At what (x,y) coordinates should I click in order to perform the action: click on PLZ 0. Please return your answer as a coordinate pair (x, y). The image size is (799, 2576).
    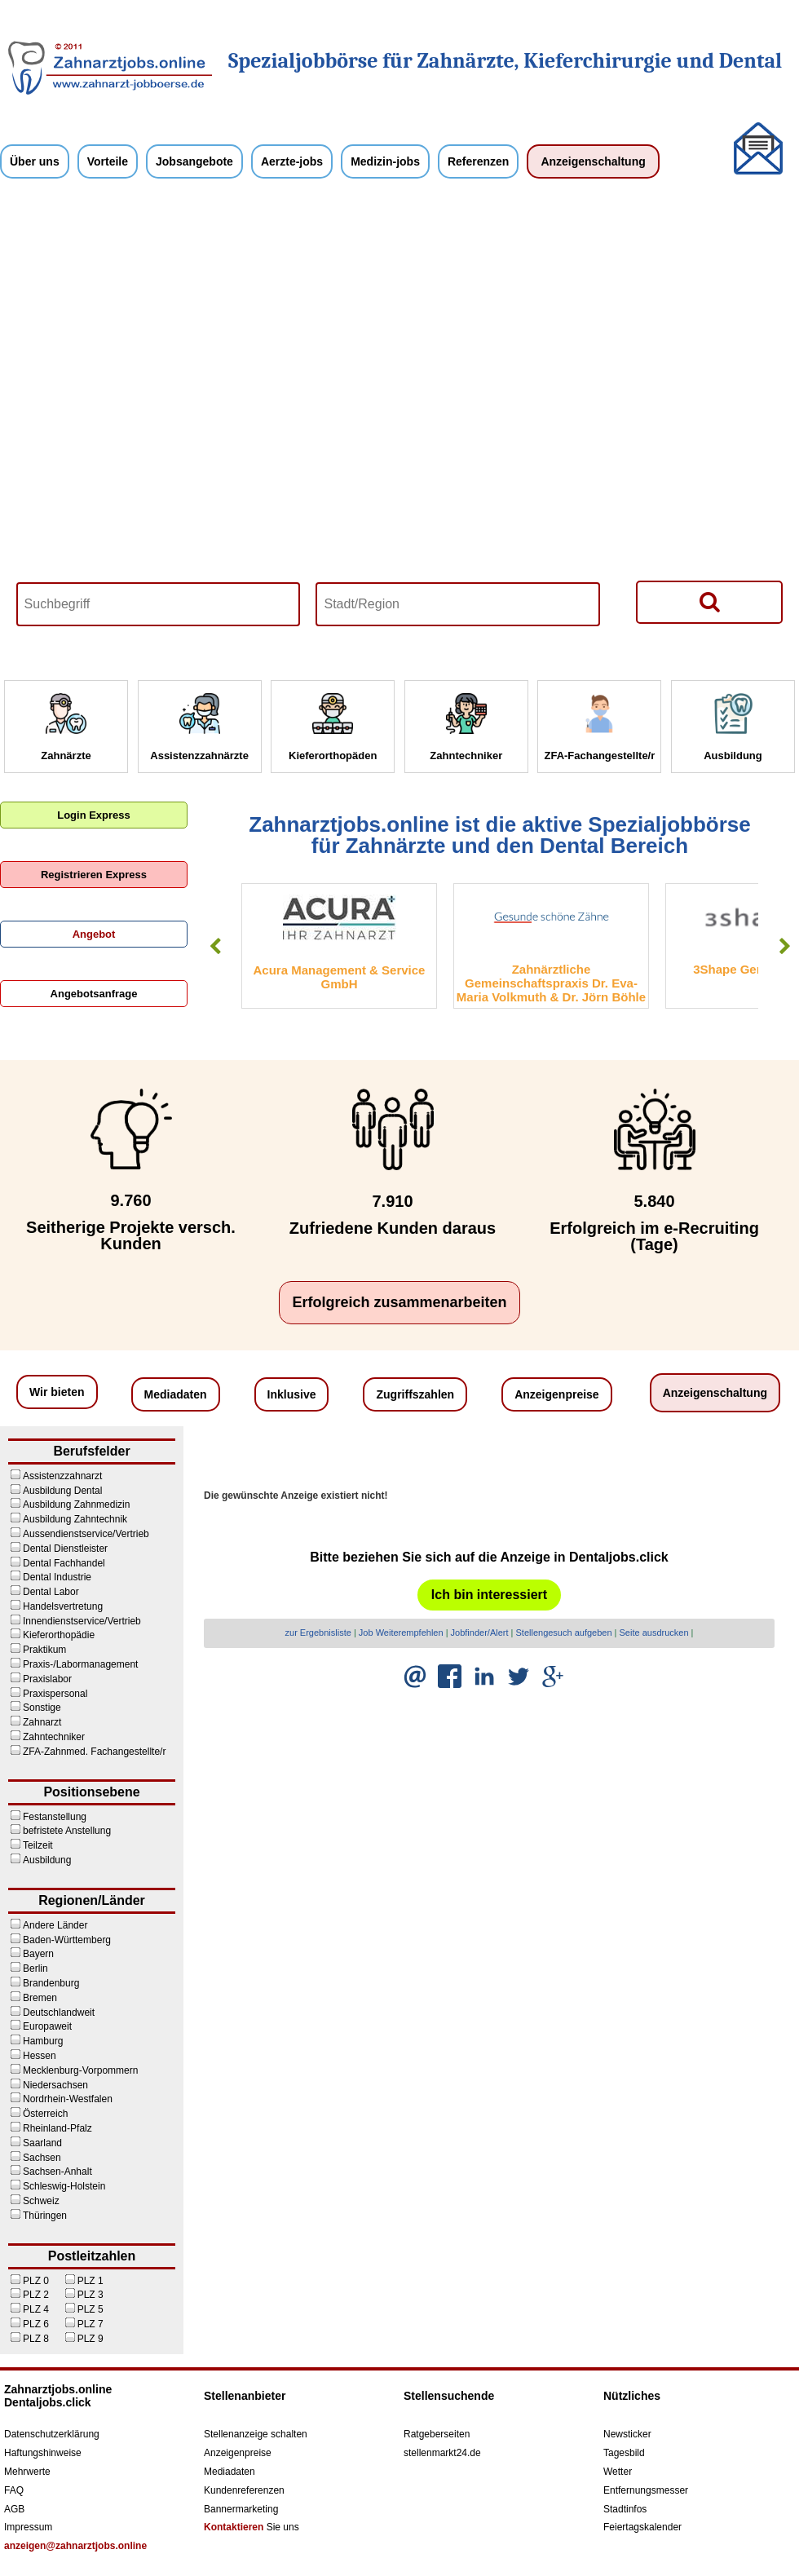
    Looking at the image, I should click on (36, 2281).